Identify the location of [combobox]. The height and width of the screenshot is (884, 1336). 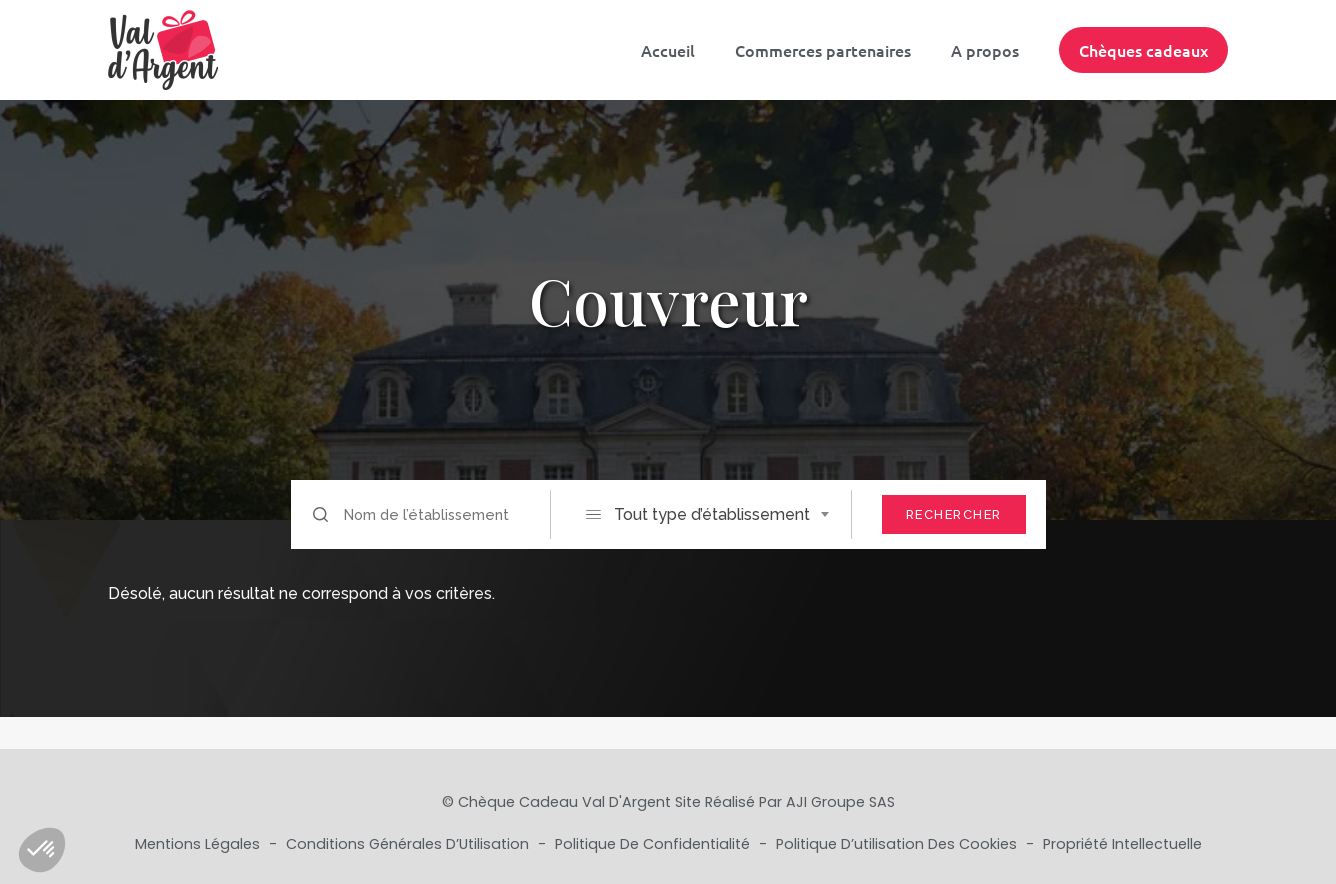
(718, 515).